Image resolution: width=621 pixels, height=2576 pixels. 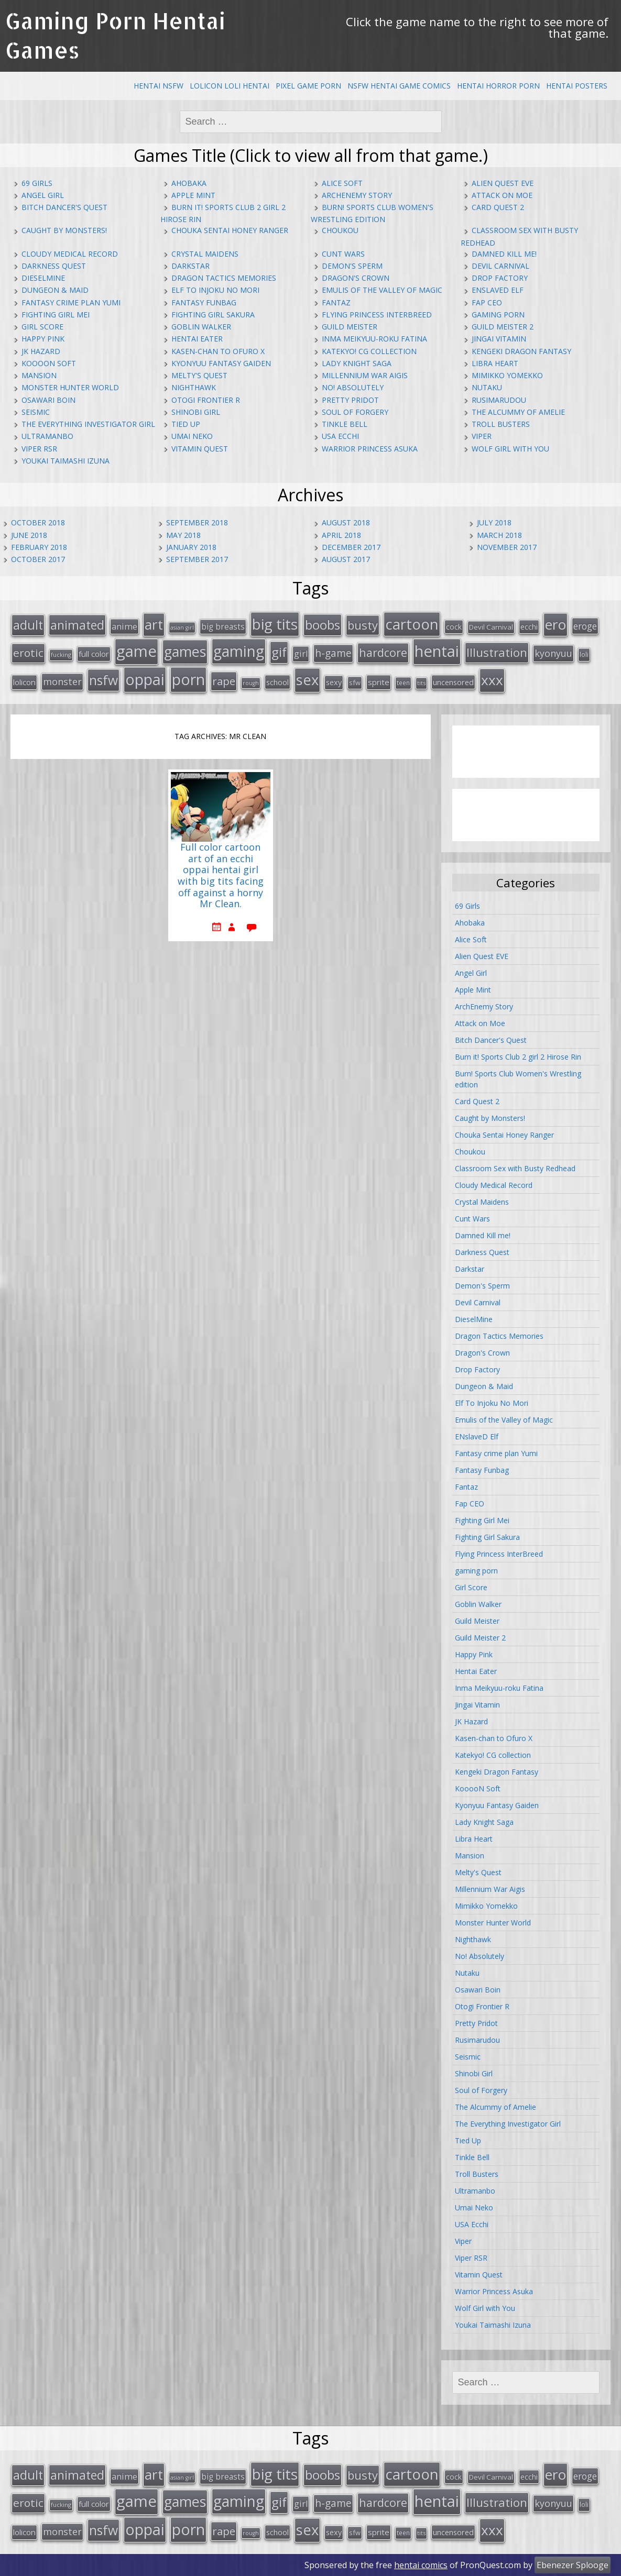 I want to click on busty [busty (55 items)], so click(x=362, y=625).